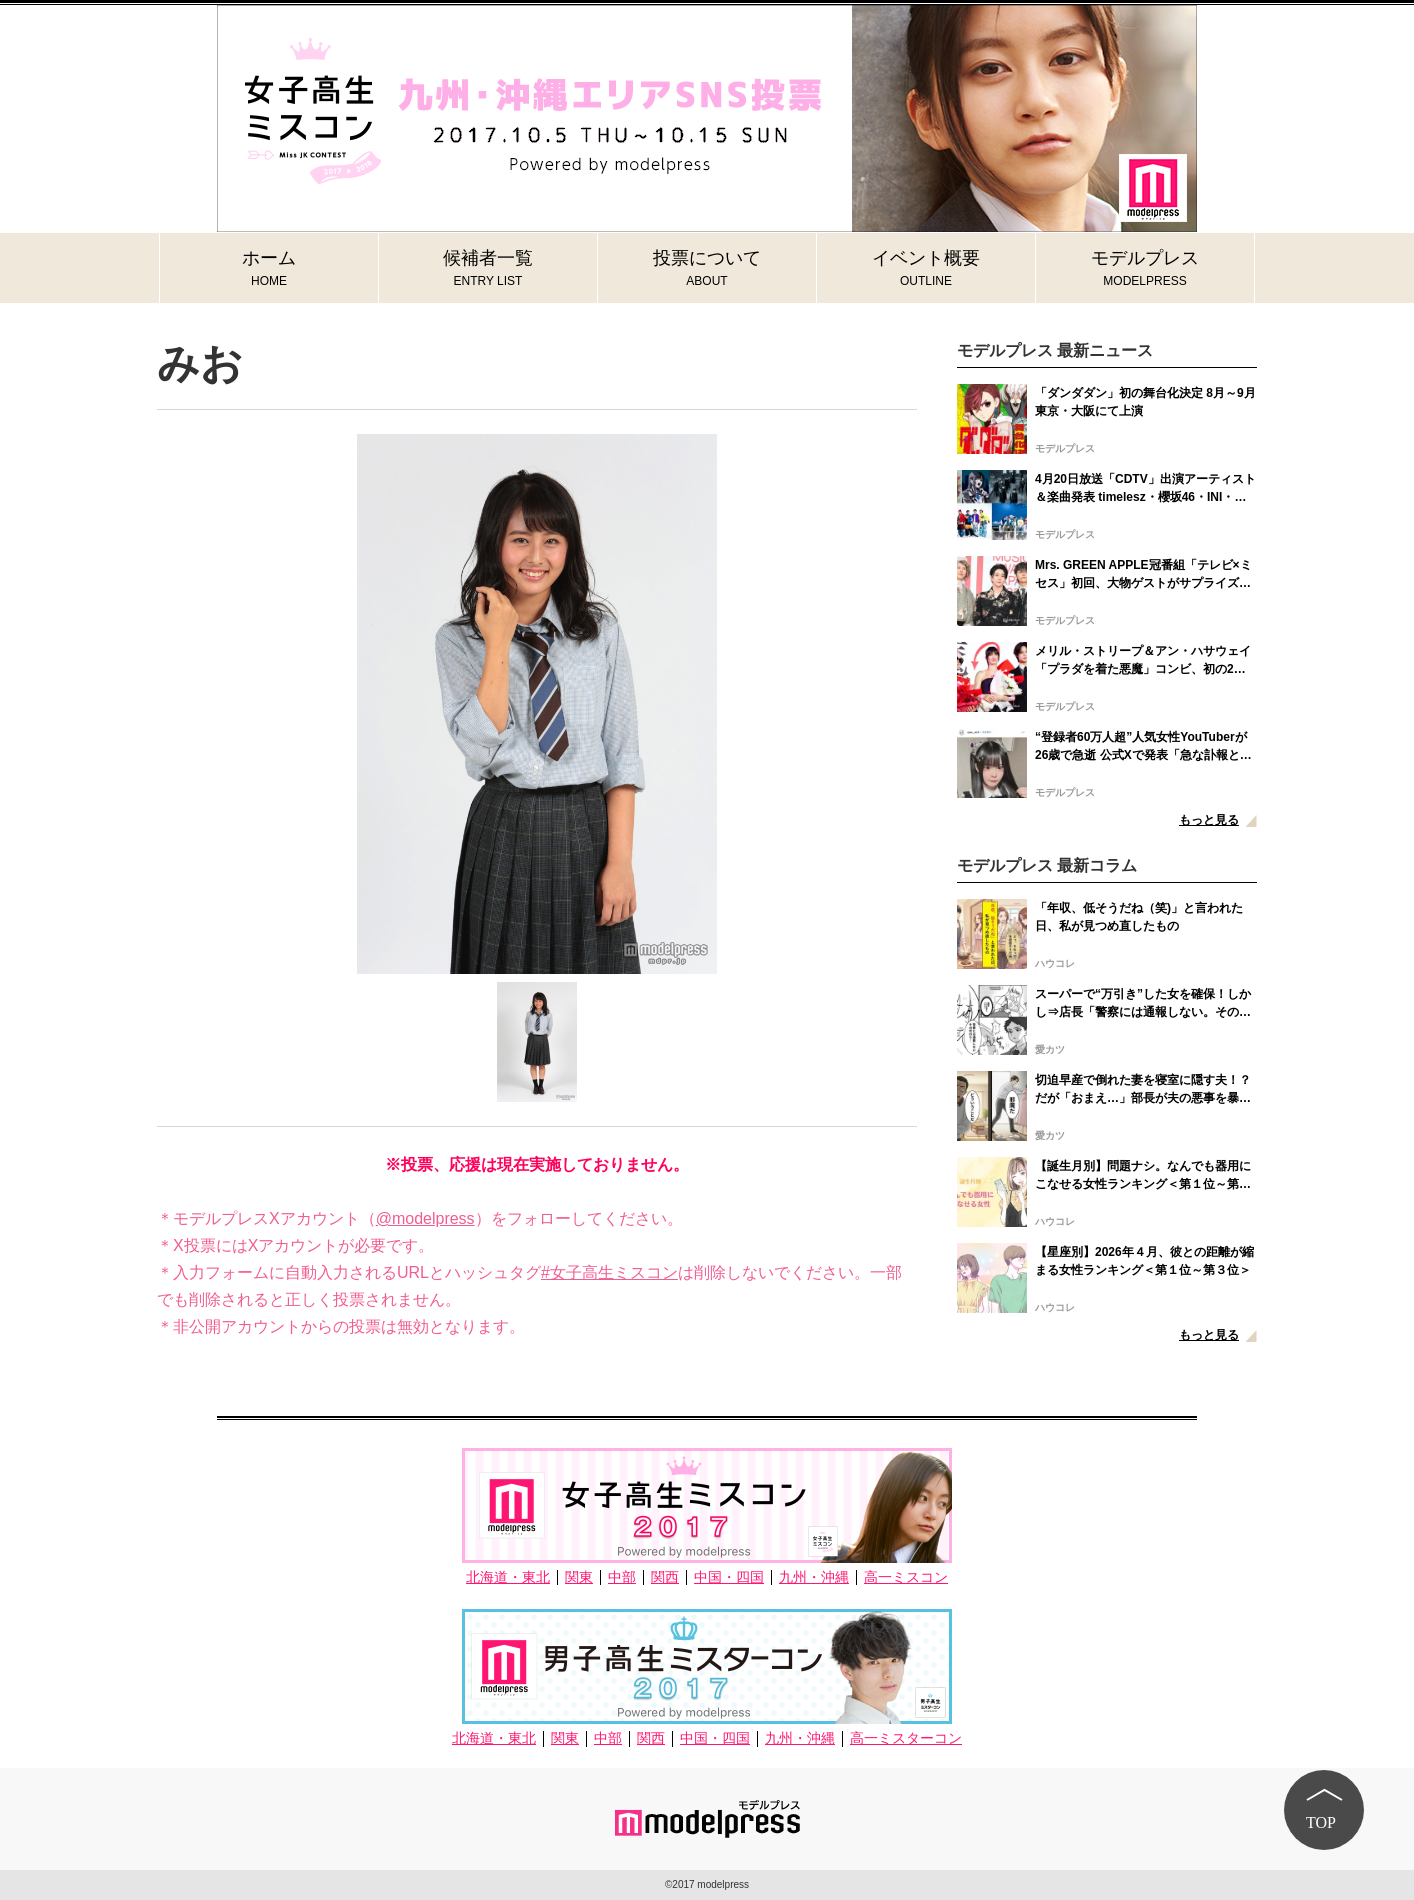  Describe the element at coordinates (508, 1577) in the screenshot. I see `北海道・東北` at that location.